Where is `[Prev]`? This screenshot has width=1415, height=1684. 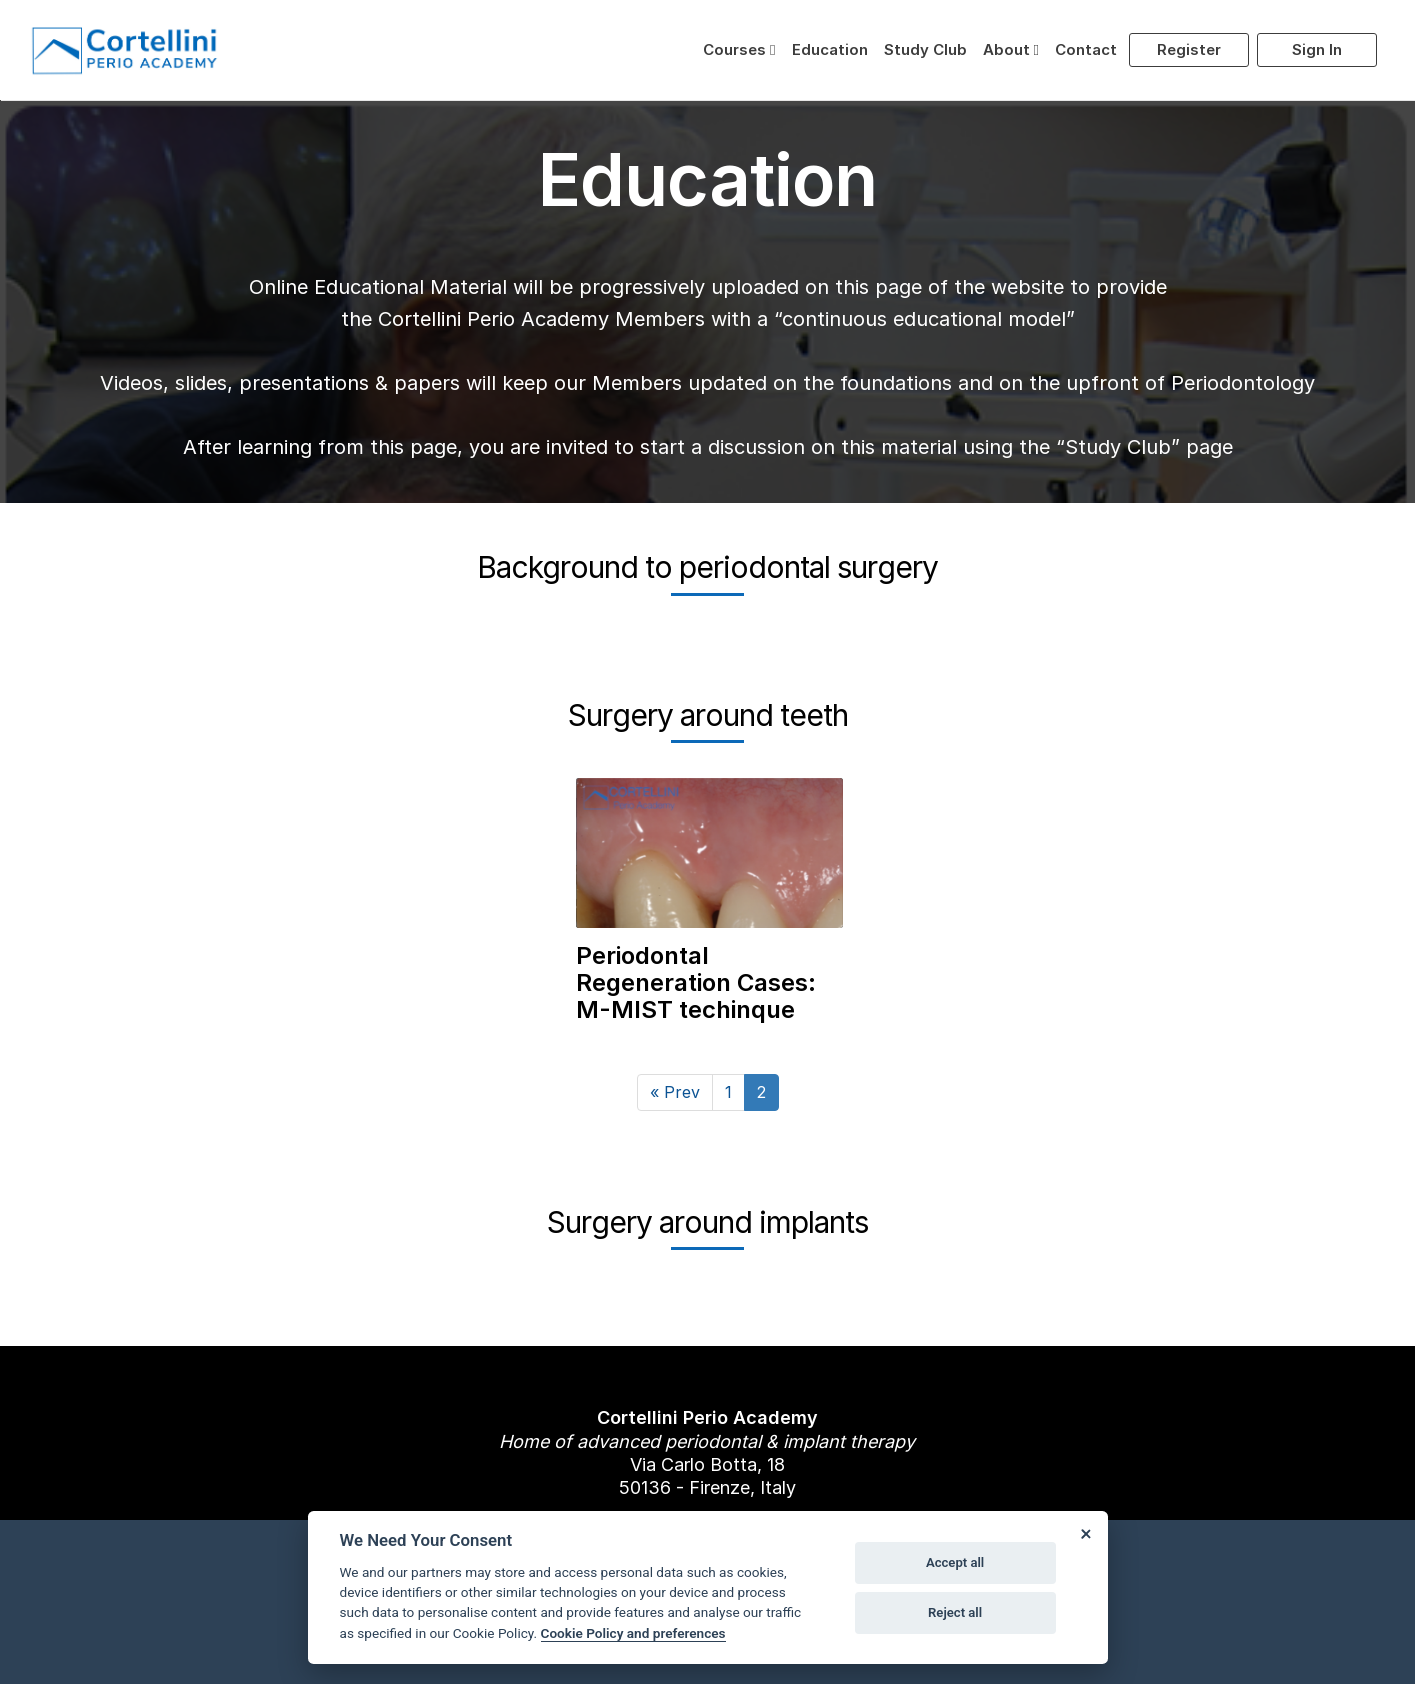 [Prev] is located at coordinates (675, 1092).